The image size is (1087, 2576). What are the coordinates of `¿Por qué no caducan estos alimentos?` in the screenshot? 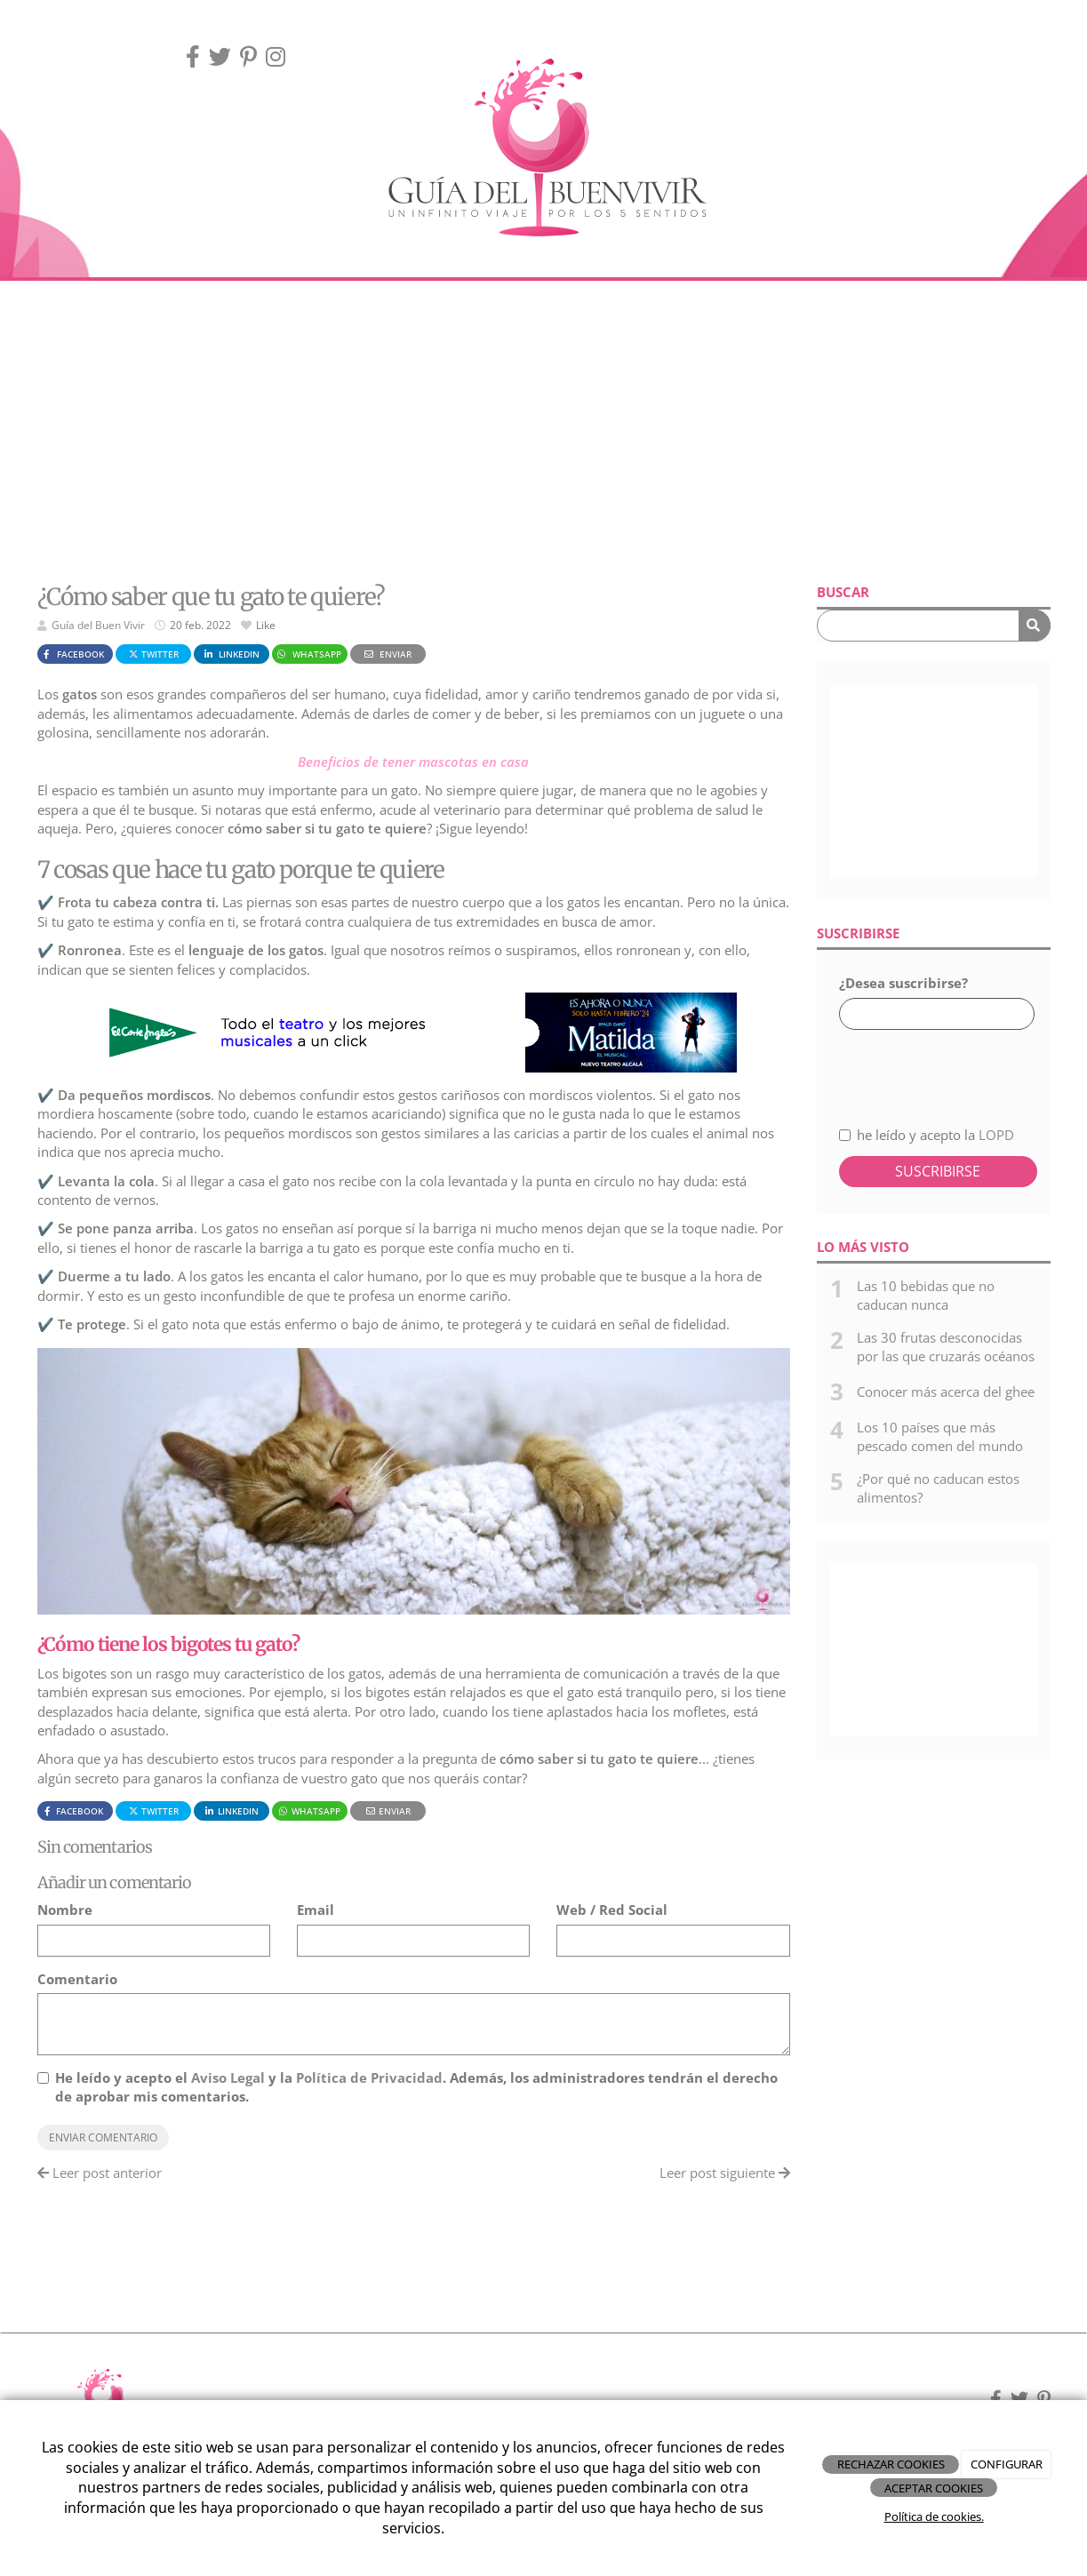 It's located at (938, 1488).